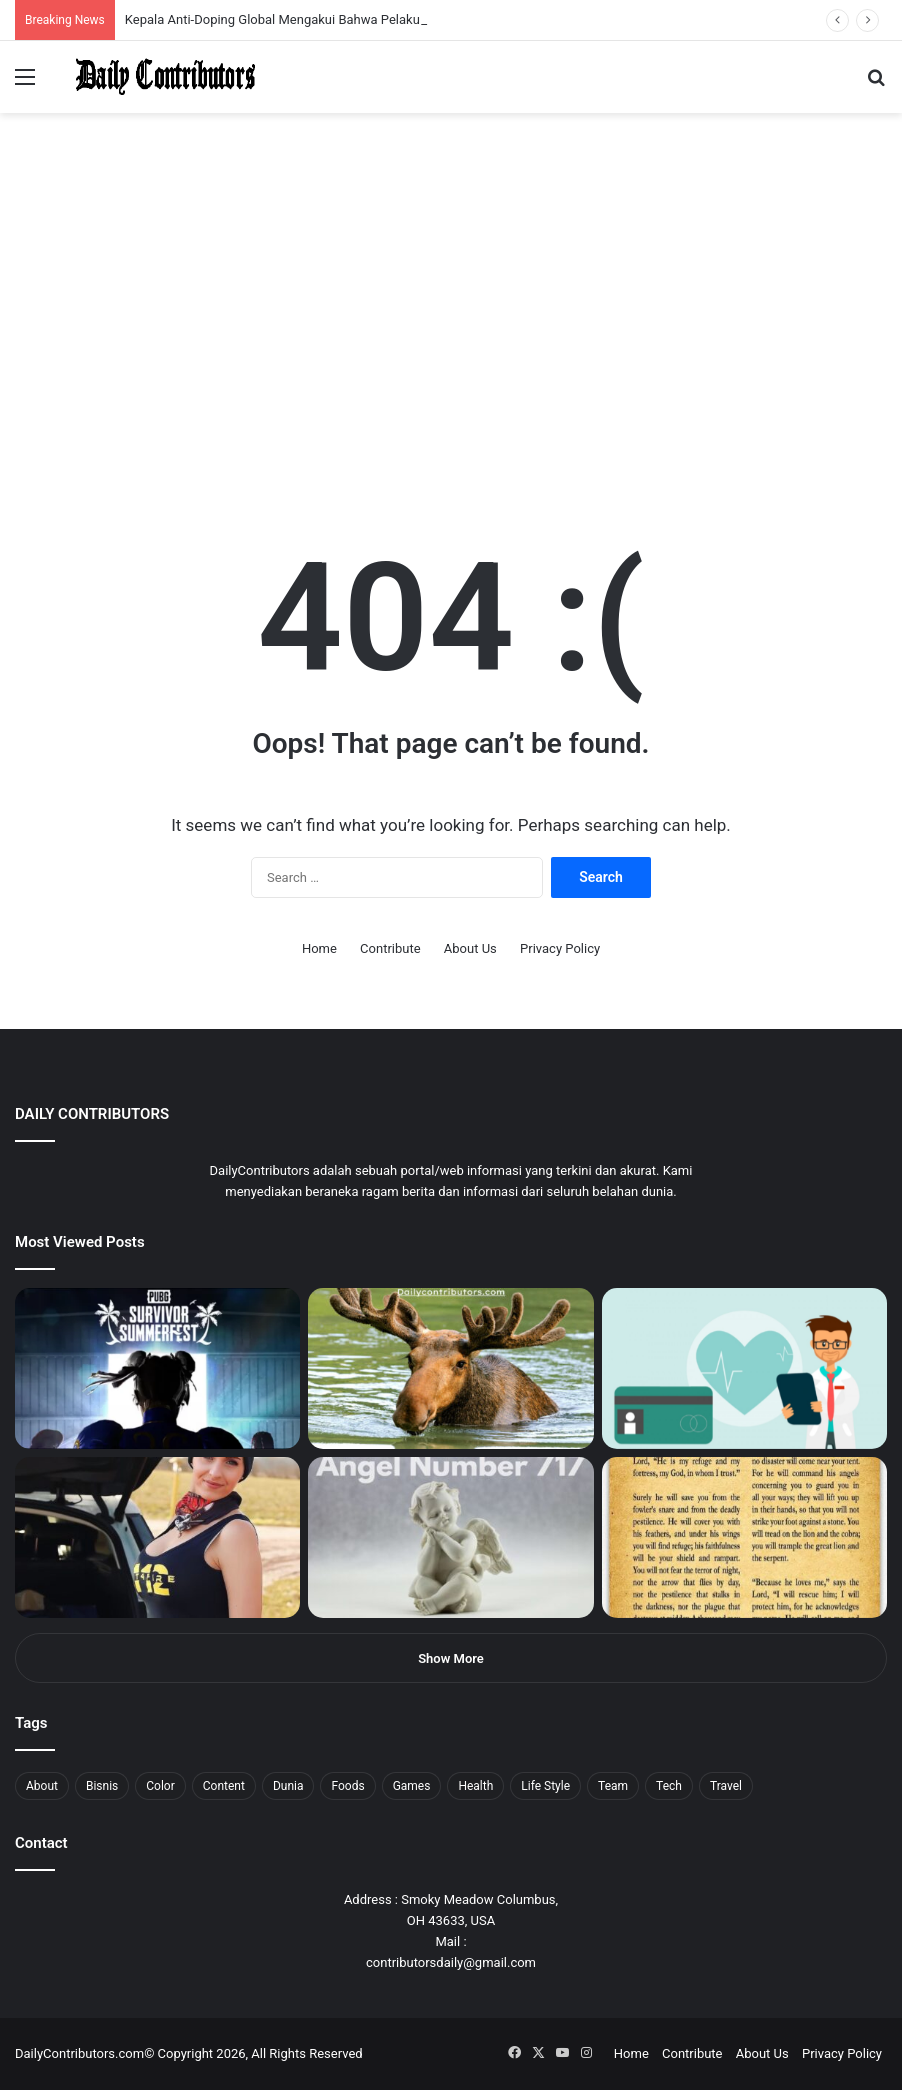 The height and width of the screenshot is (2090, 902). What do you see at coordinates (26, 0) in the screenshot?
I see `mostbet casino` at bounding box center [26, 0].